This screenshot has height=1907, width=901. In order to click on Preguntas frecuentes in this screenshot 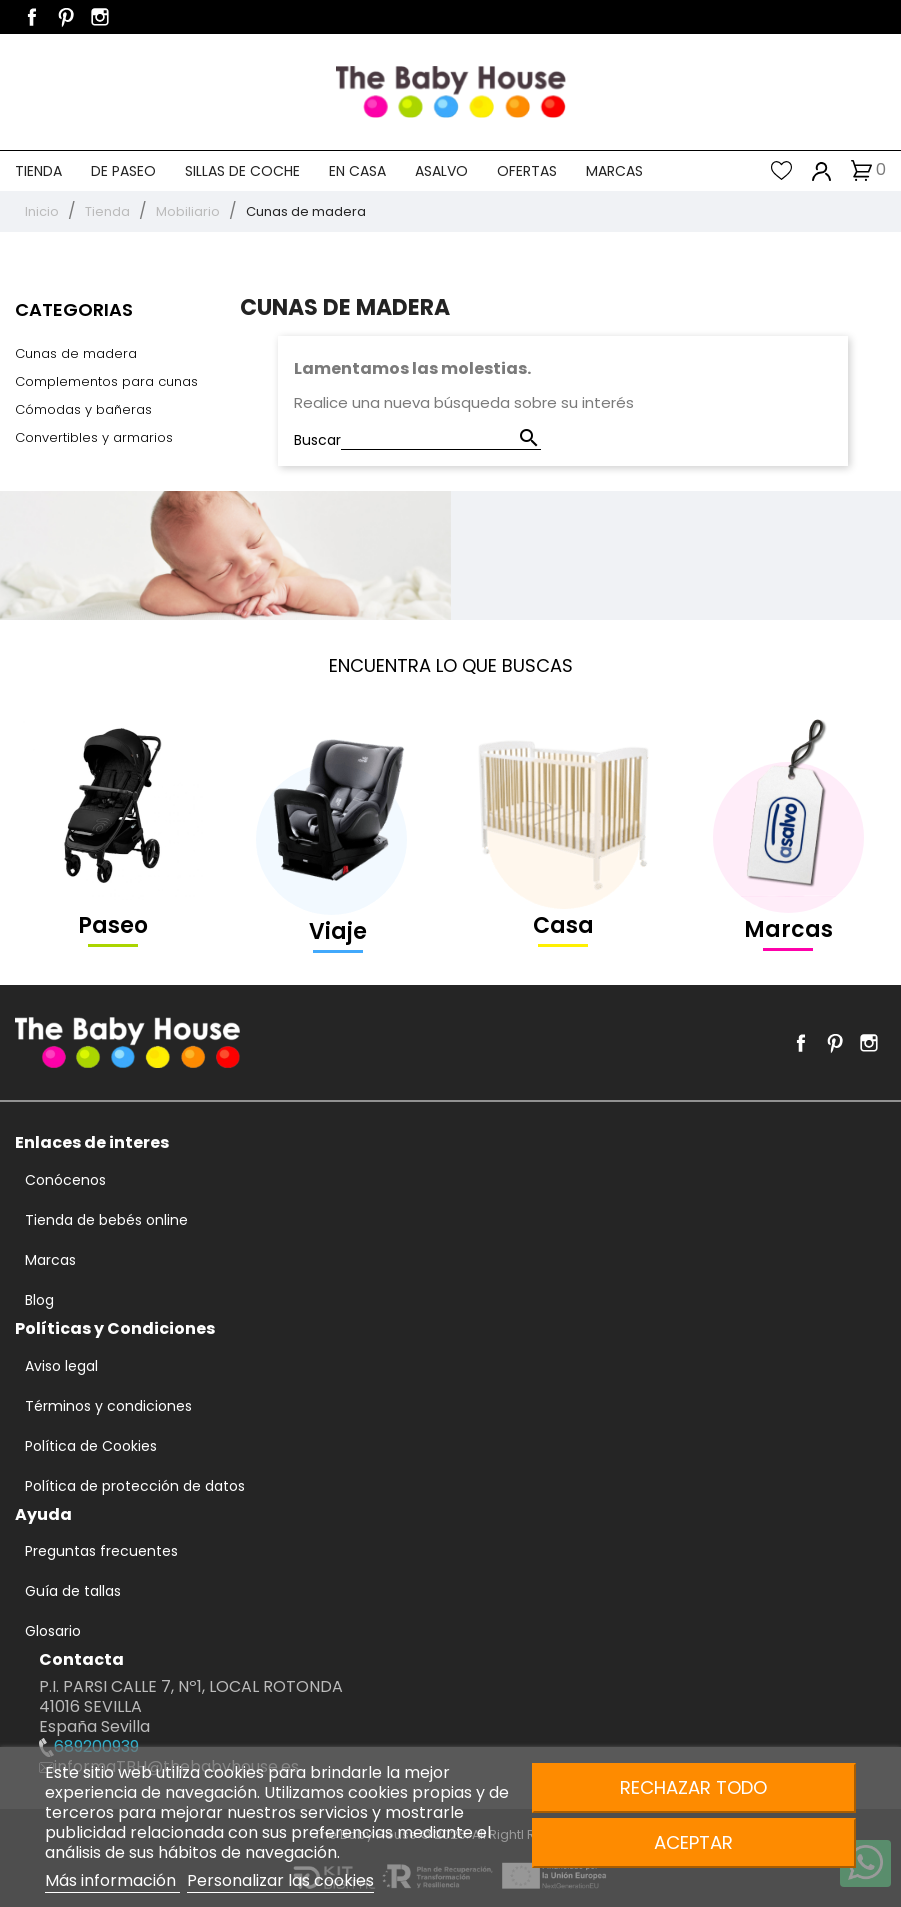, I will do `click(101, 1551)`.